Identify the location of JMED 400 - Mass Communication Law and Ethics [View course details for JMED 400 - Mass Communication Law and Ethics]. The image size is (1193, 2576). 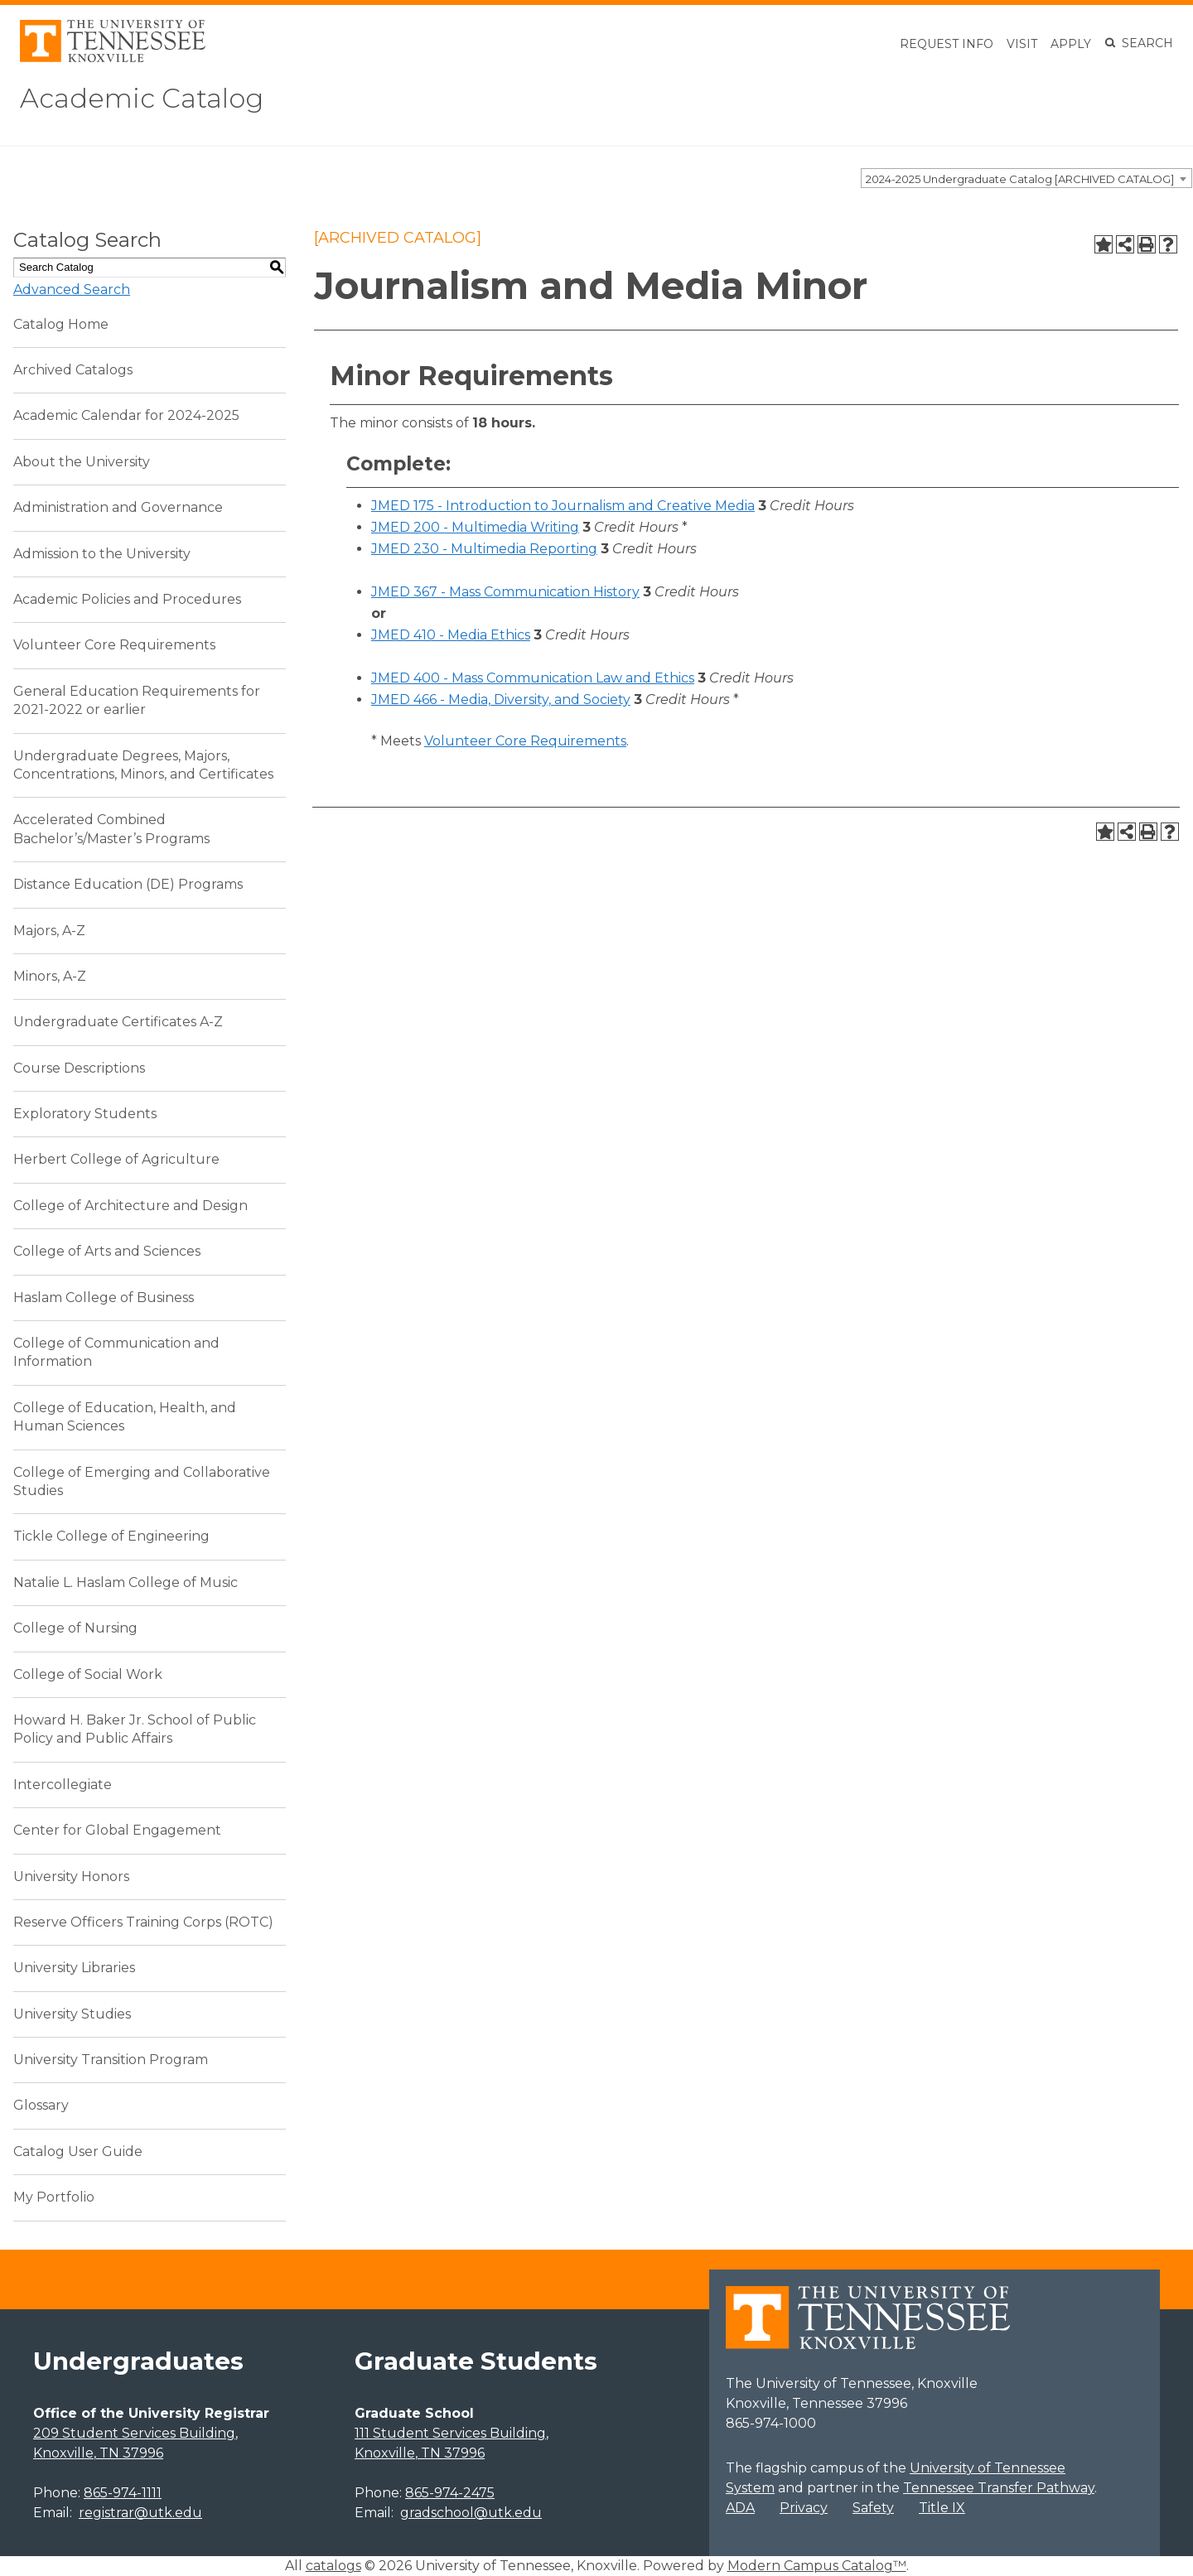
(532, 678).